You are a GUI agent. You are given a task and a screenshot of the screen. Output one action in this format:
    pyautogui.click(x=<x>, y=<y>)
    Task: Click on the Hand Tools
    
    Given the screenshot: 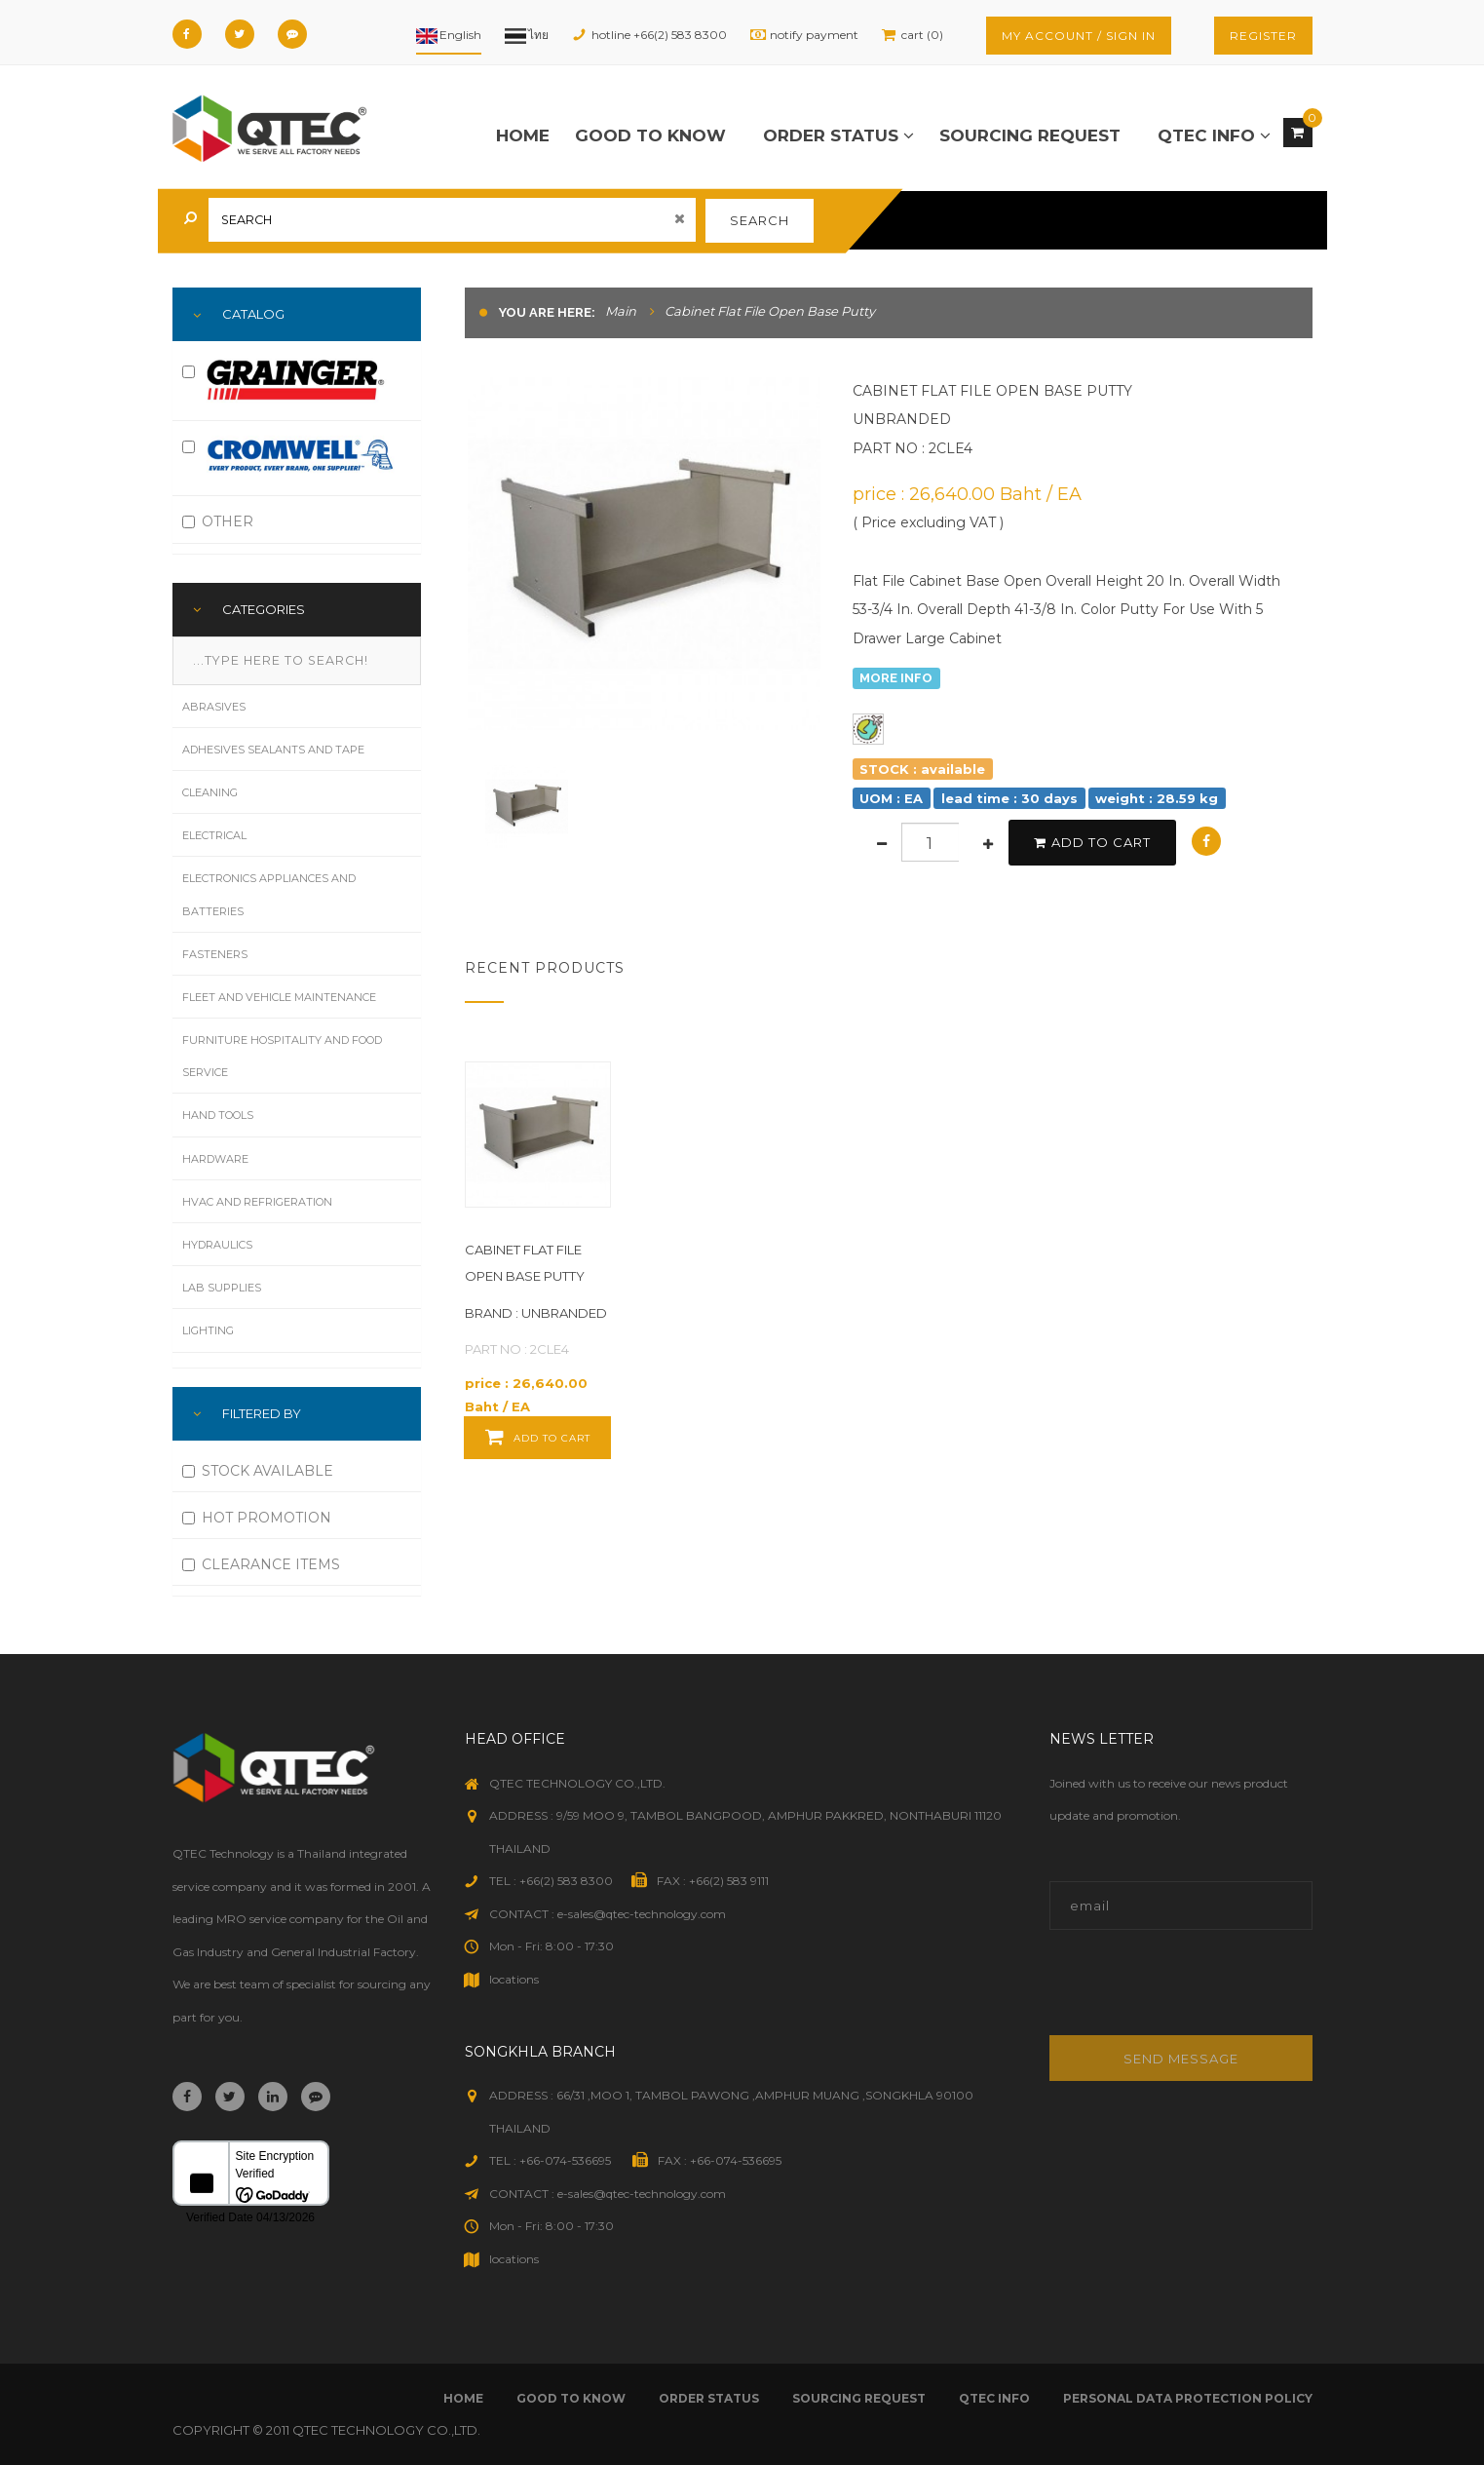 What is the action you would take?
    pyautogui.click(x=217, y=1115)
    